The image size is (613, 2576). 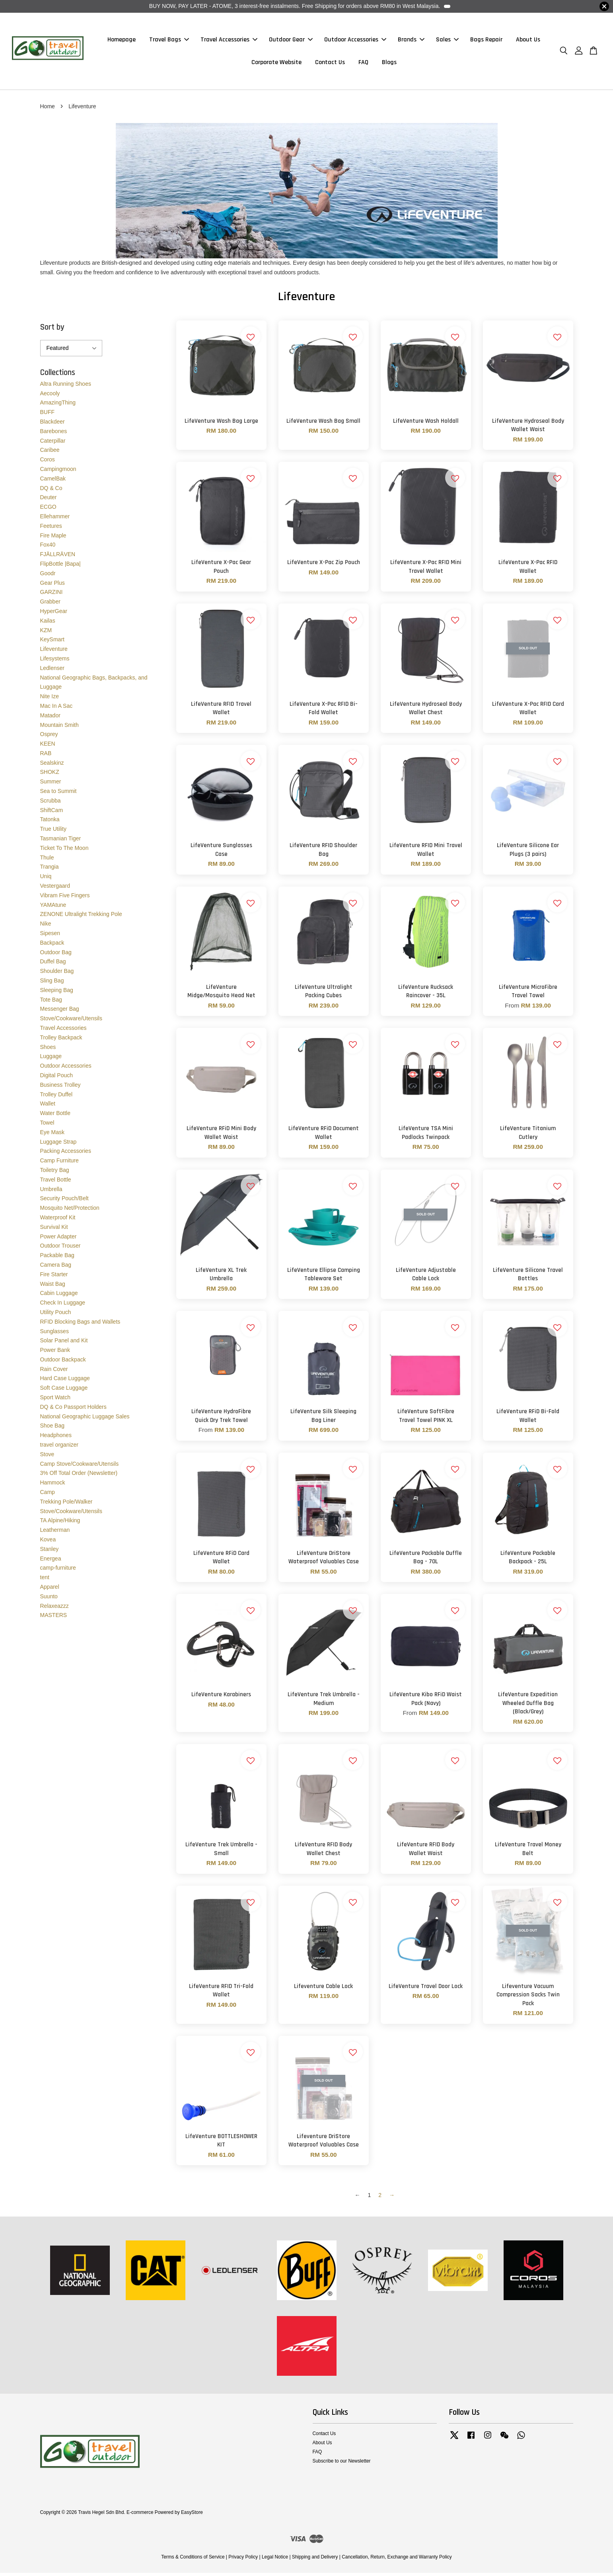 I want to click on Stove/Cookware/Utensils, so click(x=71, y=1021).